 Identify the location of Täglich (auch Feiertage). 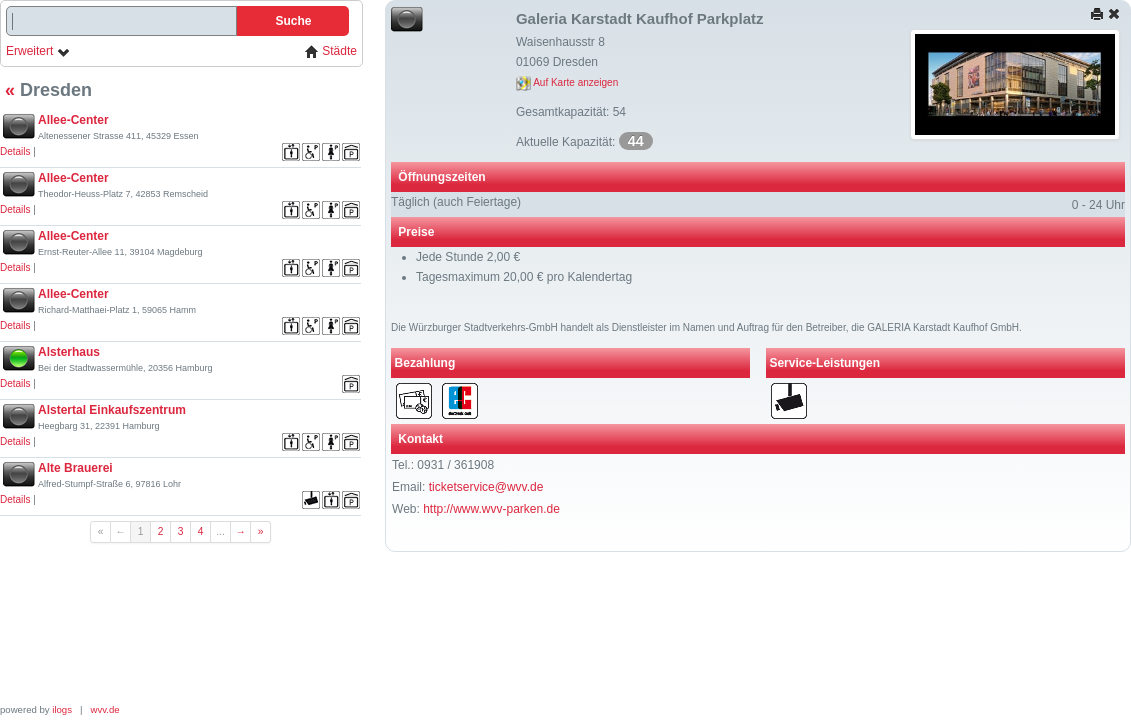
(456, 202).